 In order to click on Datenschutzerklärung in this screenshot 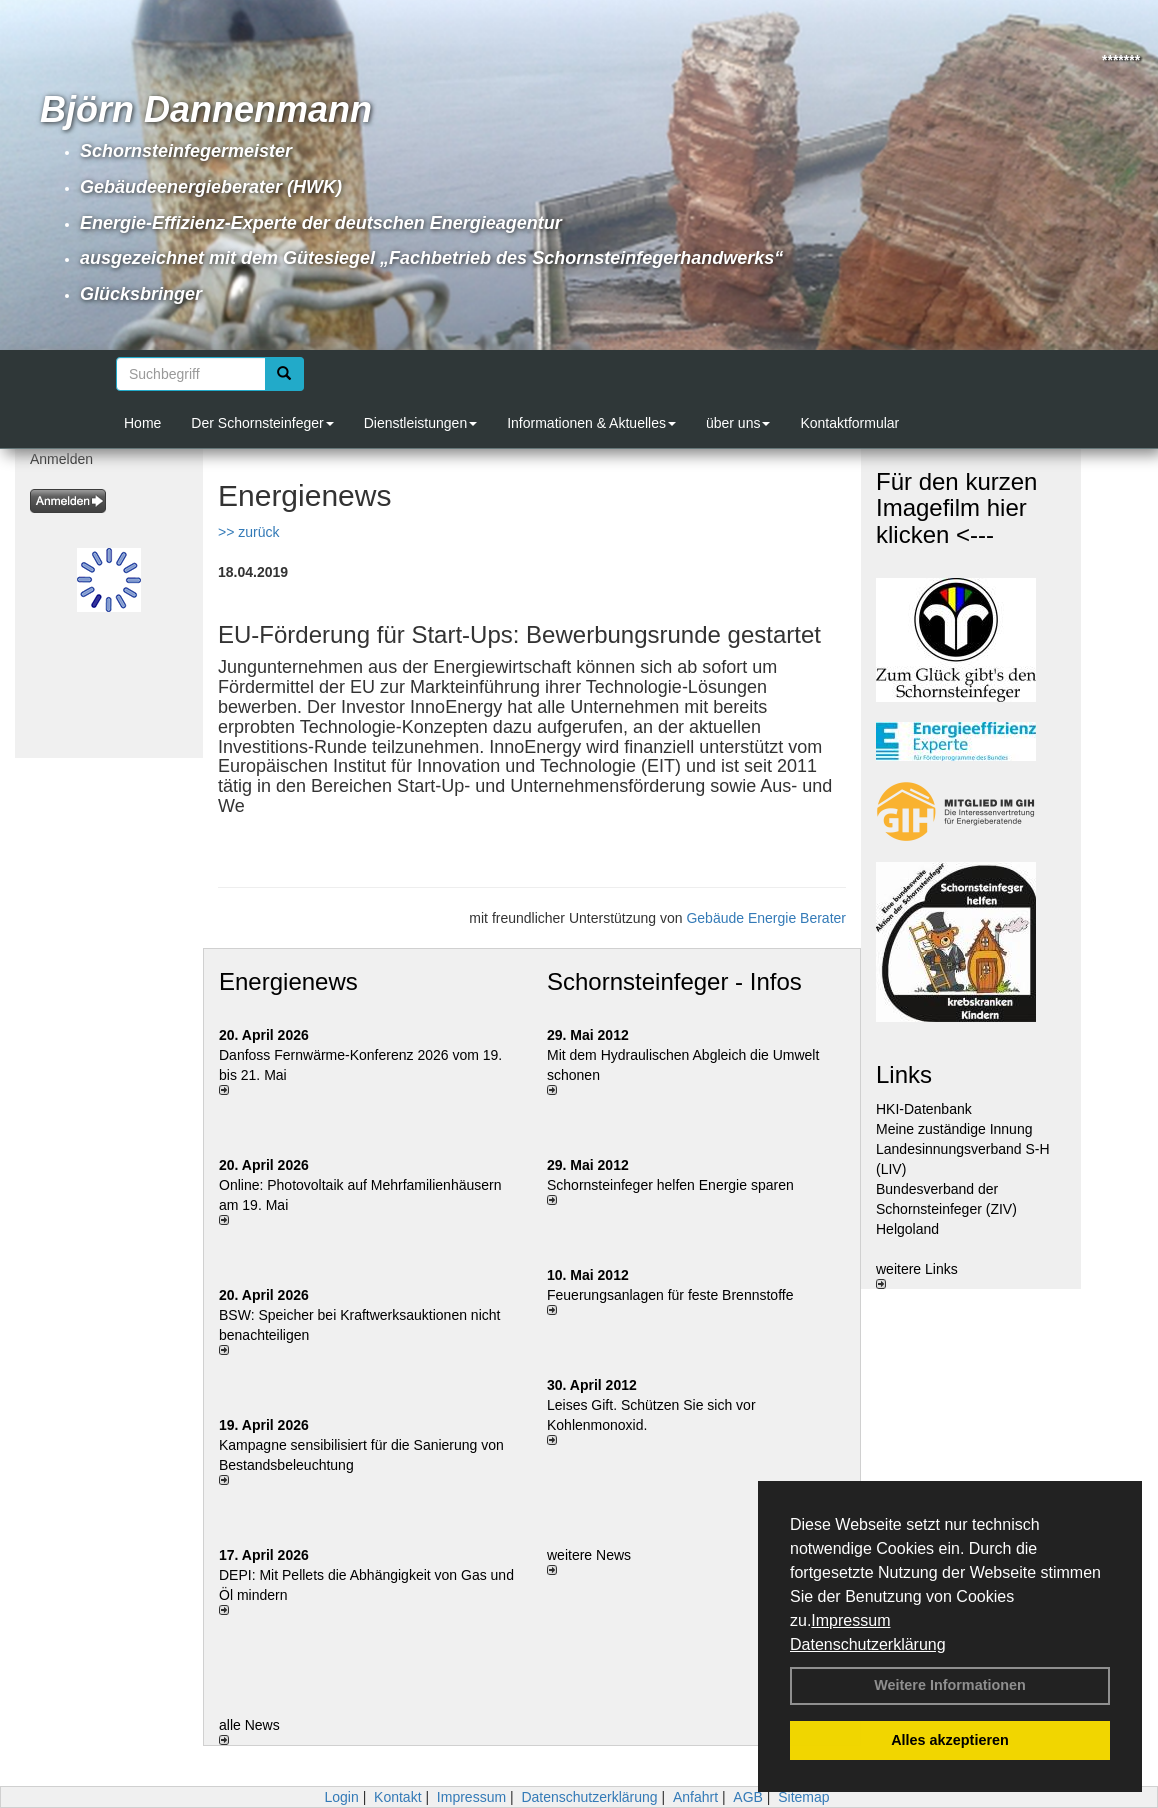, I will do `click(868, 1644)`.